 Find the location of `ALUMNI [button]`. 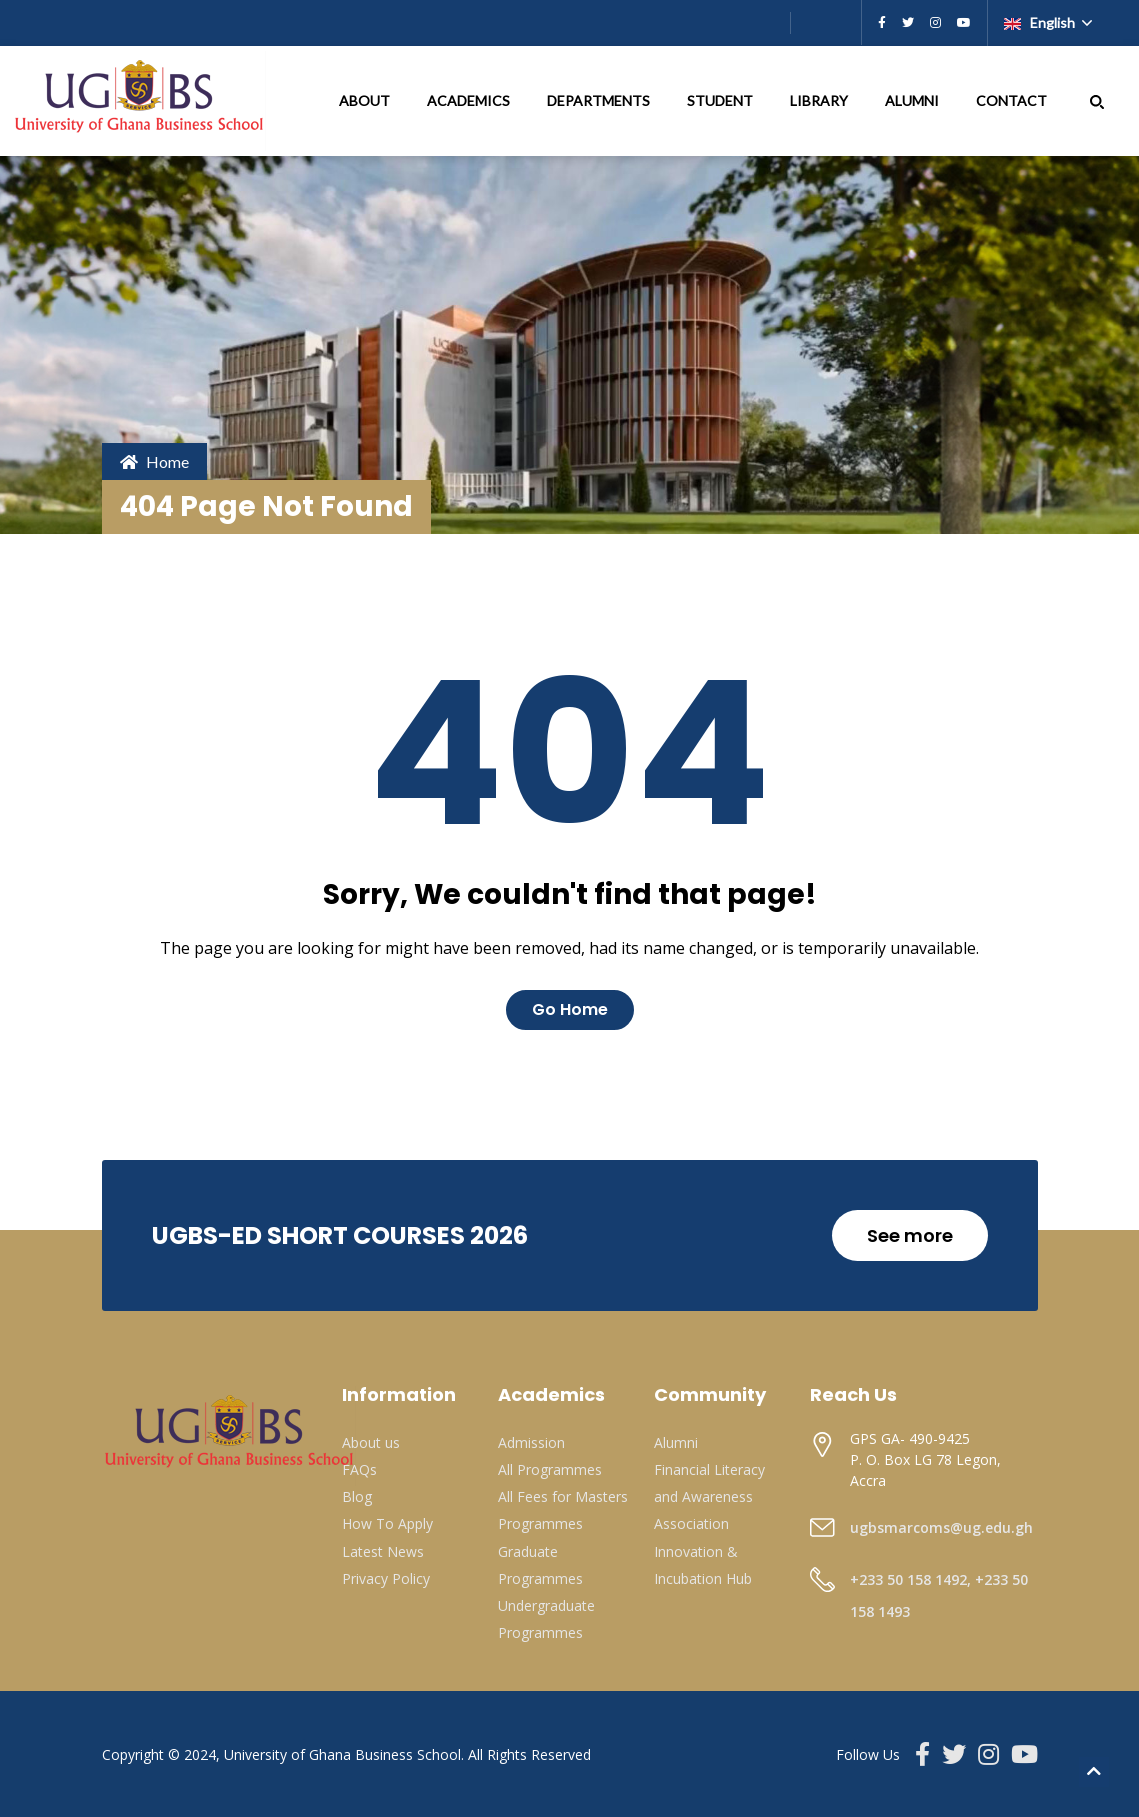

ALUMNI [button] is located at coordinates (913, 100).